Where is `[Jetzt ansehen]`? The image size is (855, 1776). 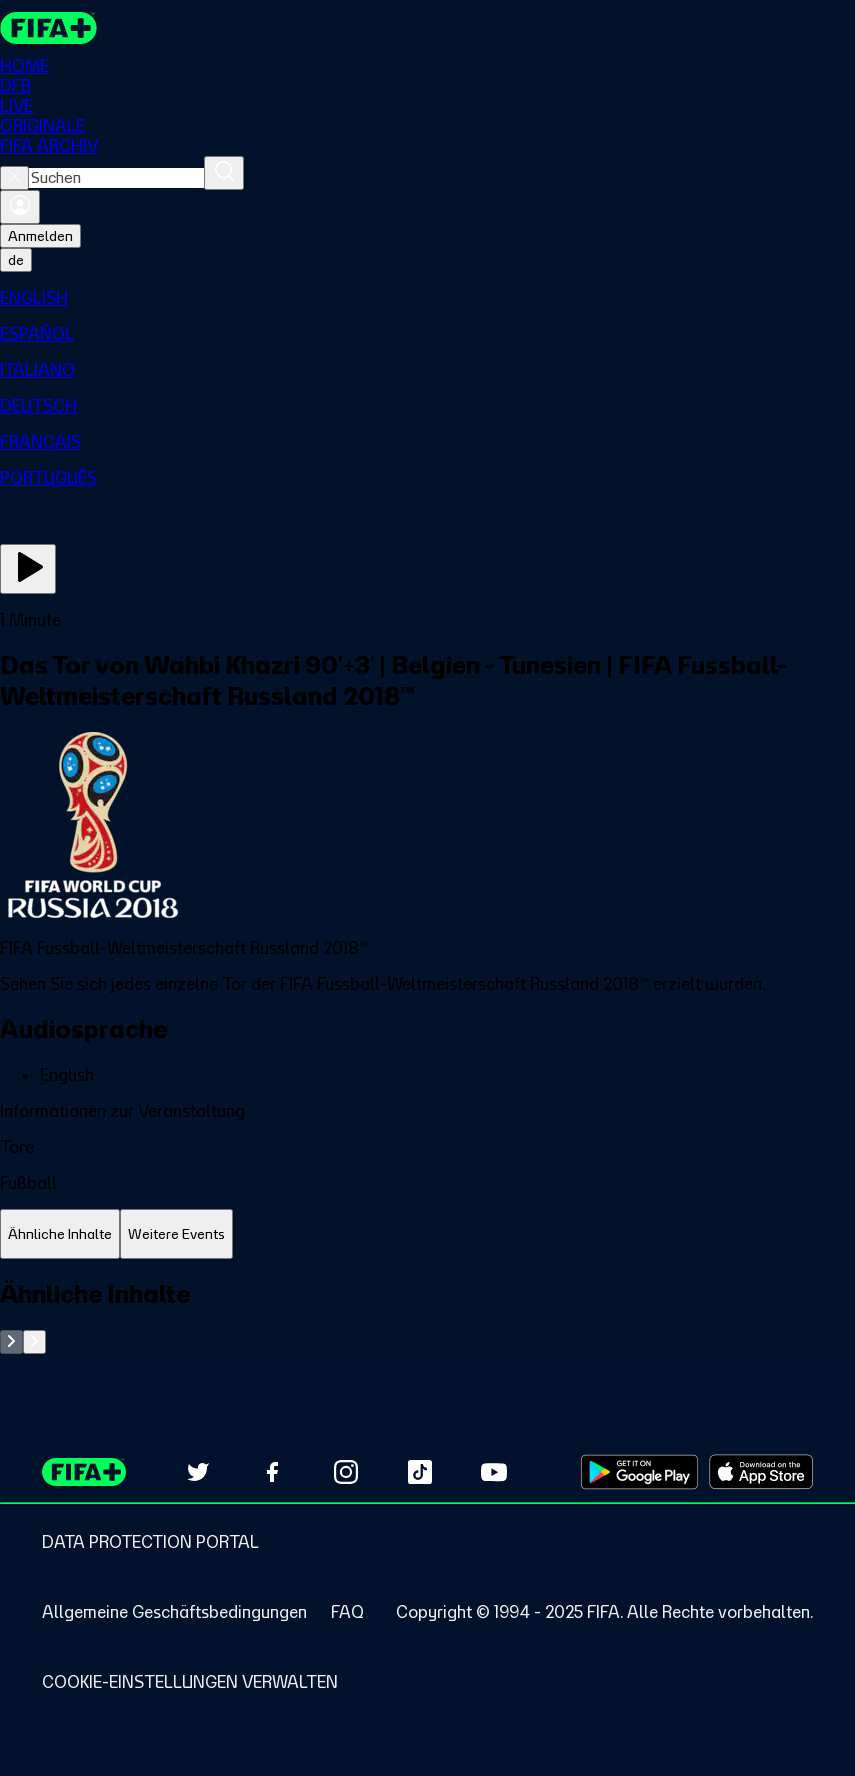 [Jetzt ansehen] is located at coordinates (28, 569).